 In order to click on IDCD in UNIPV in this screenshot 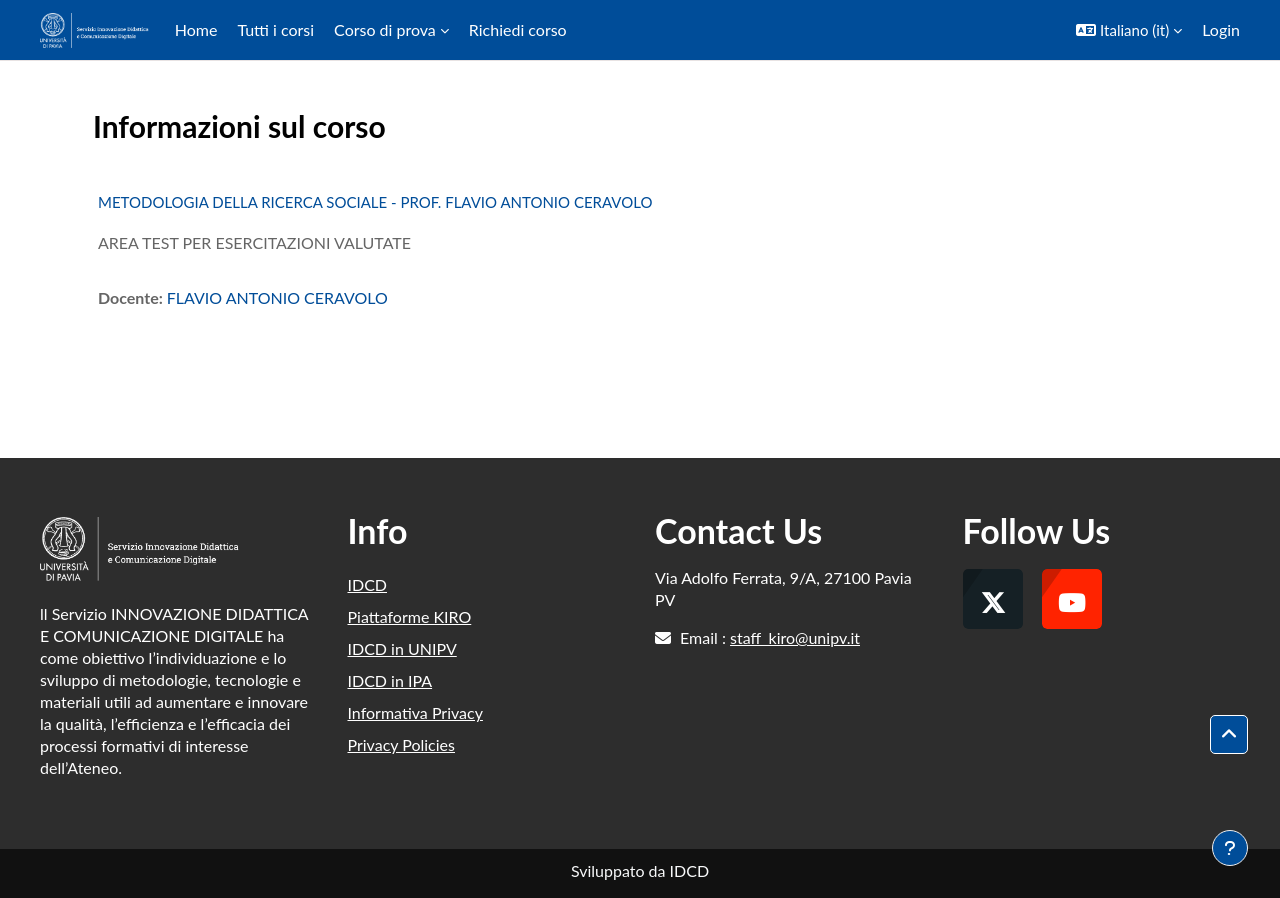, I will do `click(402, 648)`.